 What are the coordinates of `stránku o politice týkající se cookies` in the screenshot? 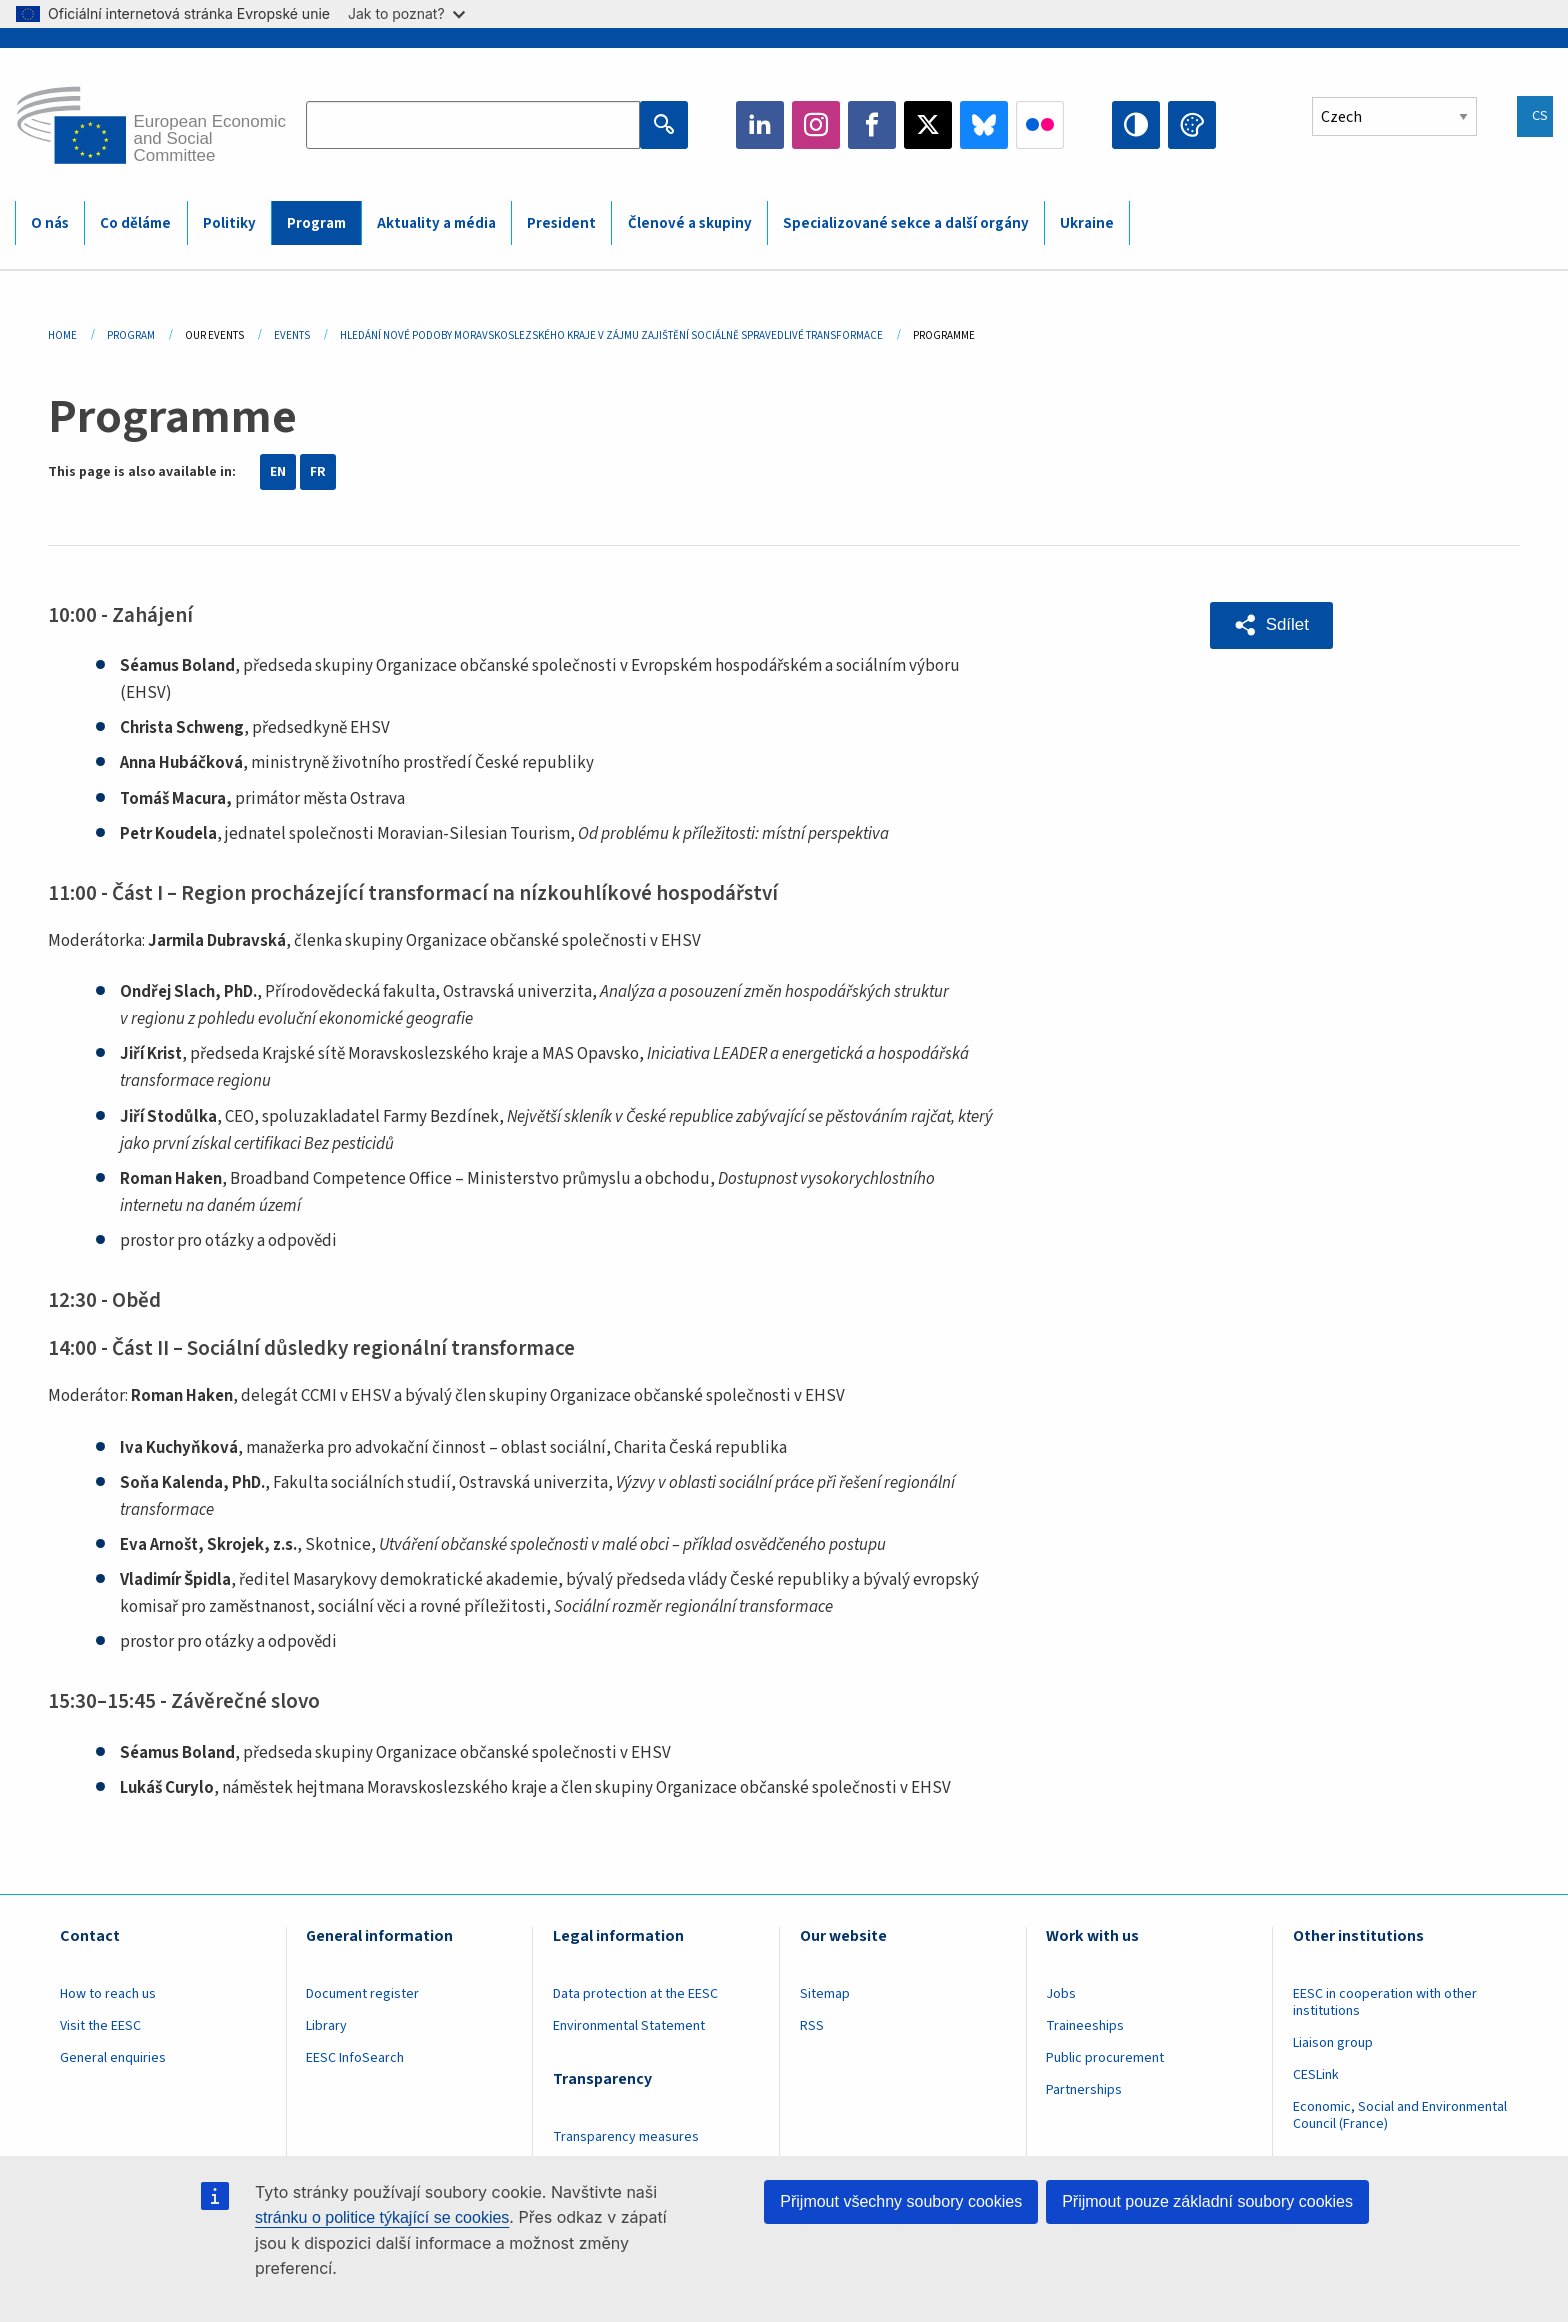 It's located at (382, 2217).